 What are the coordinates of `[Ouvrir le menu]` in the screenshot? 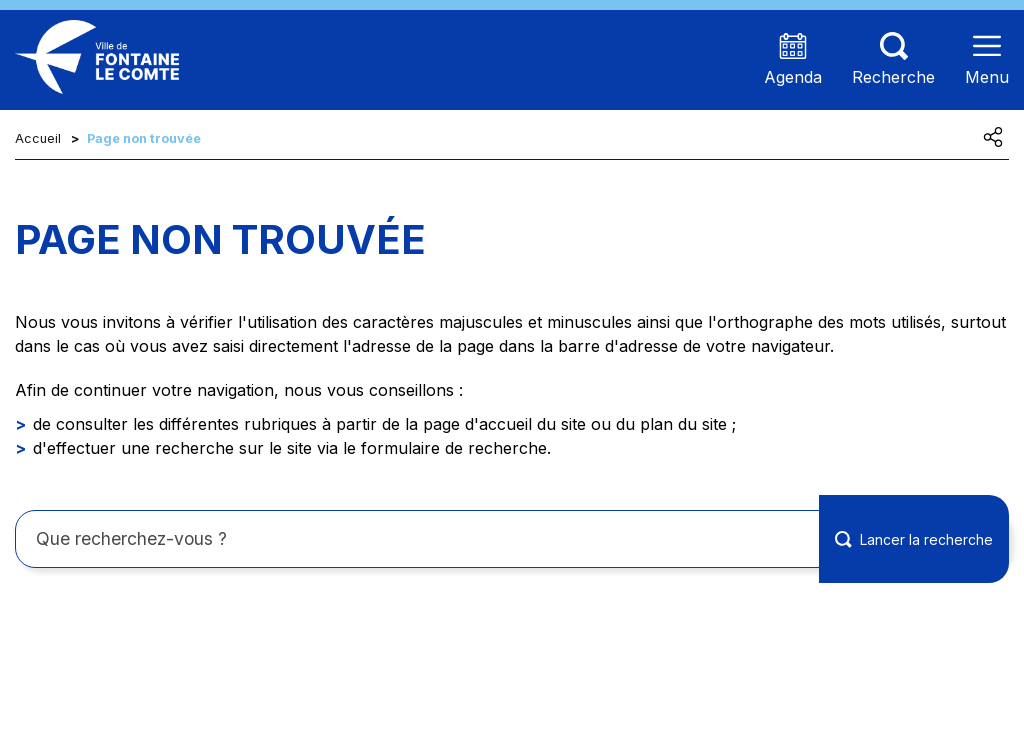 It's located at (987, 60).